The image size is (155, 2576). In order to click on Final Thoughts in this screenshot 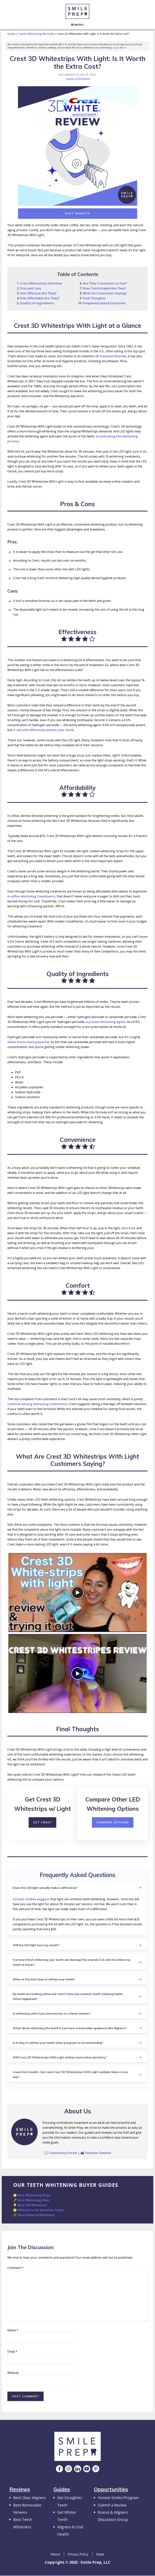, I will do `click(94, 298)`.